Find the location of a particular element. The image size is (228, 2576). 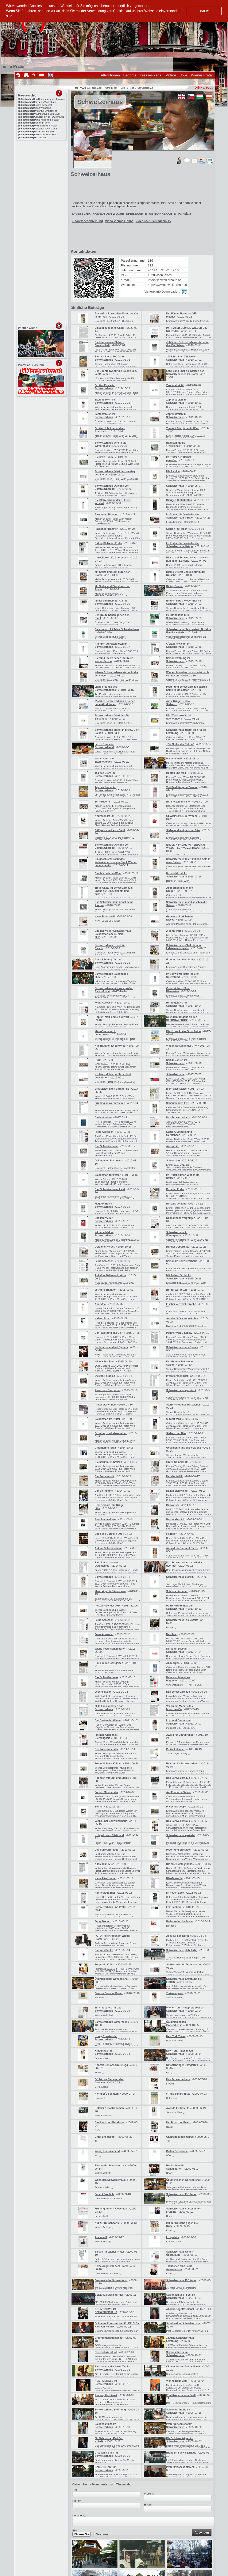

Ganz Wien tanzt is located at coordinates (42, 108).